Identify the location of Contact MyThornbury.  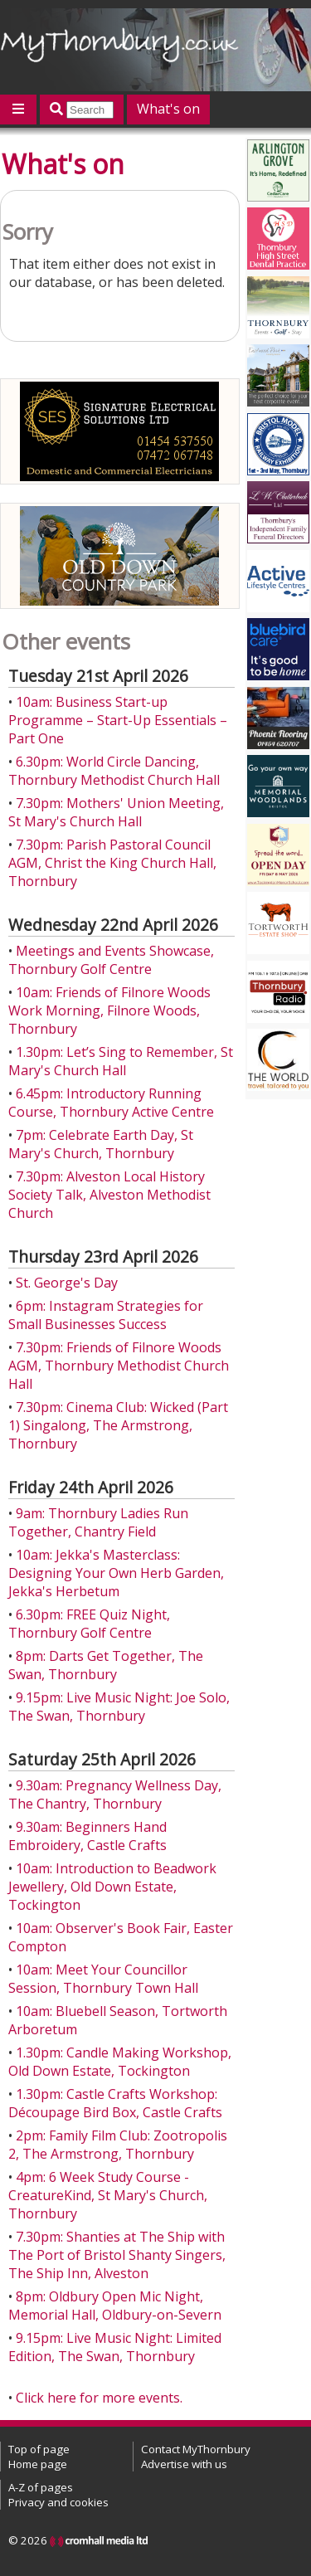
(195, 2449).